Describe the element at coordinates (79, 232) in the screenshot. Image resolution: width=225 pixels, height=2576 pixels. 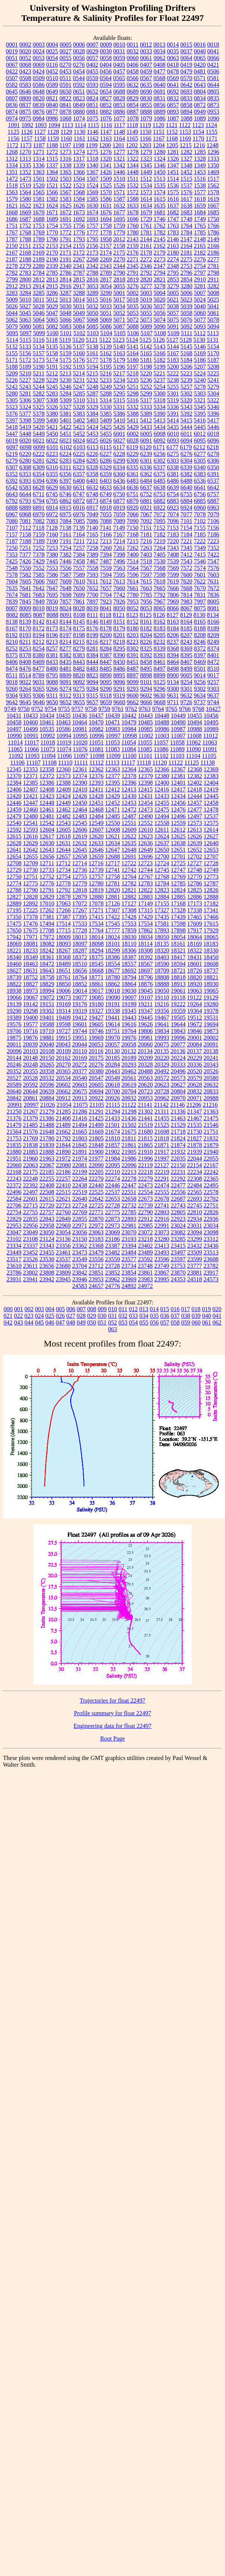
I see `1776` at that location.